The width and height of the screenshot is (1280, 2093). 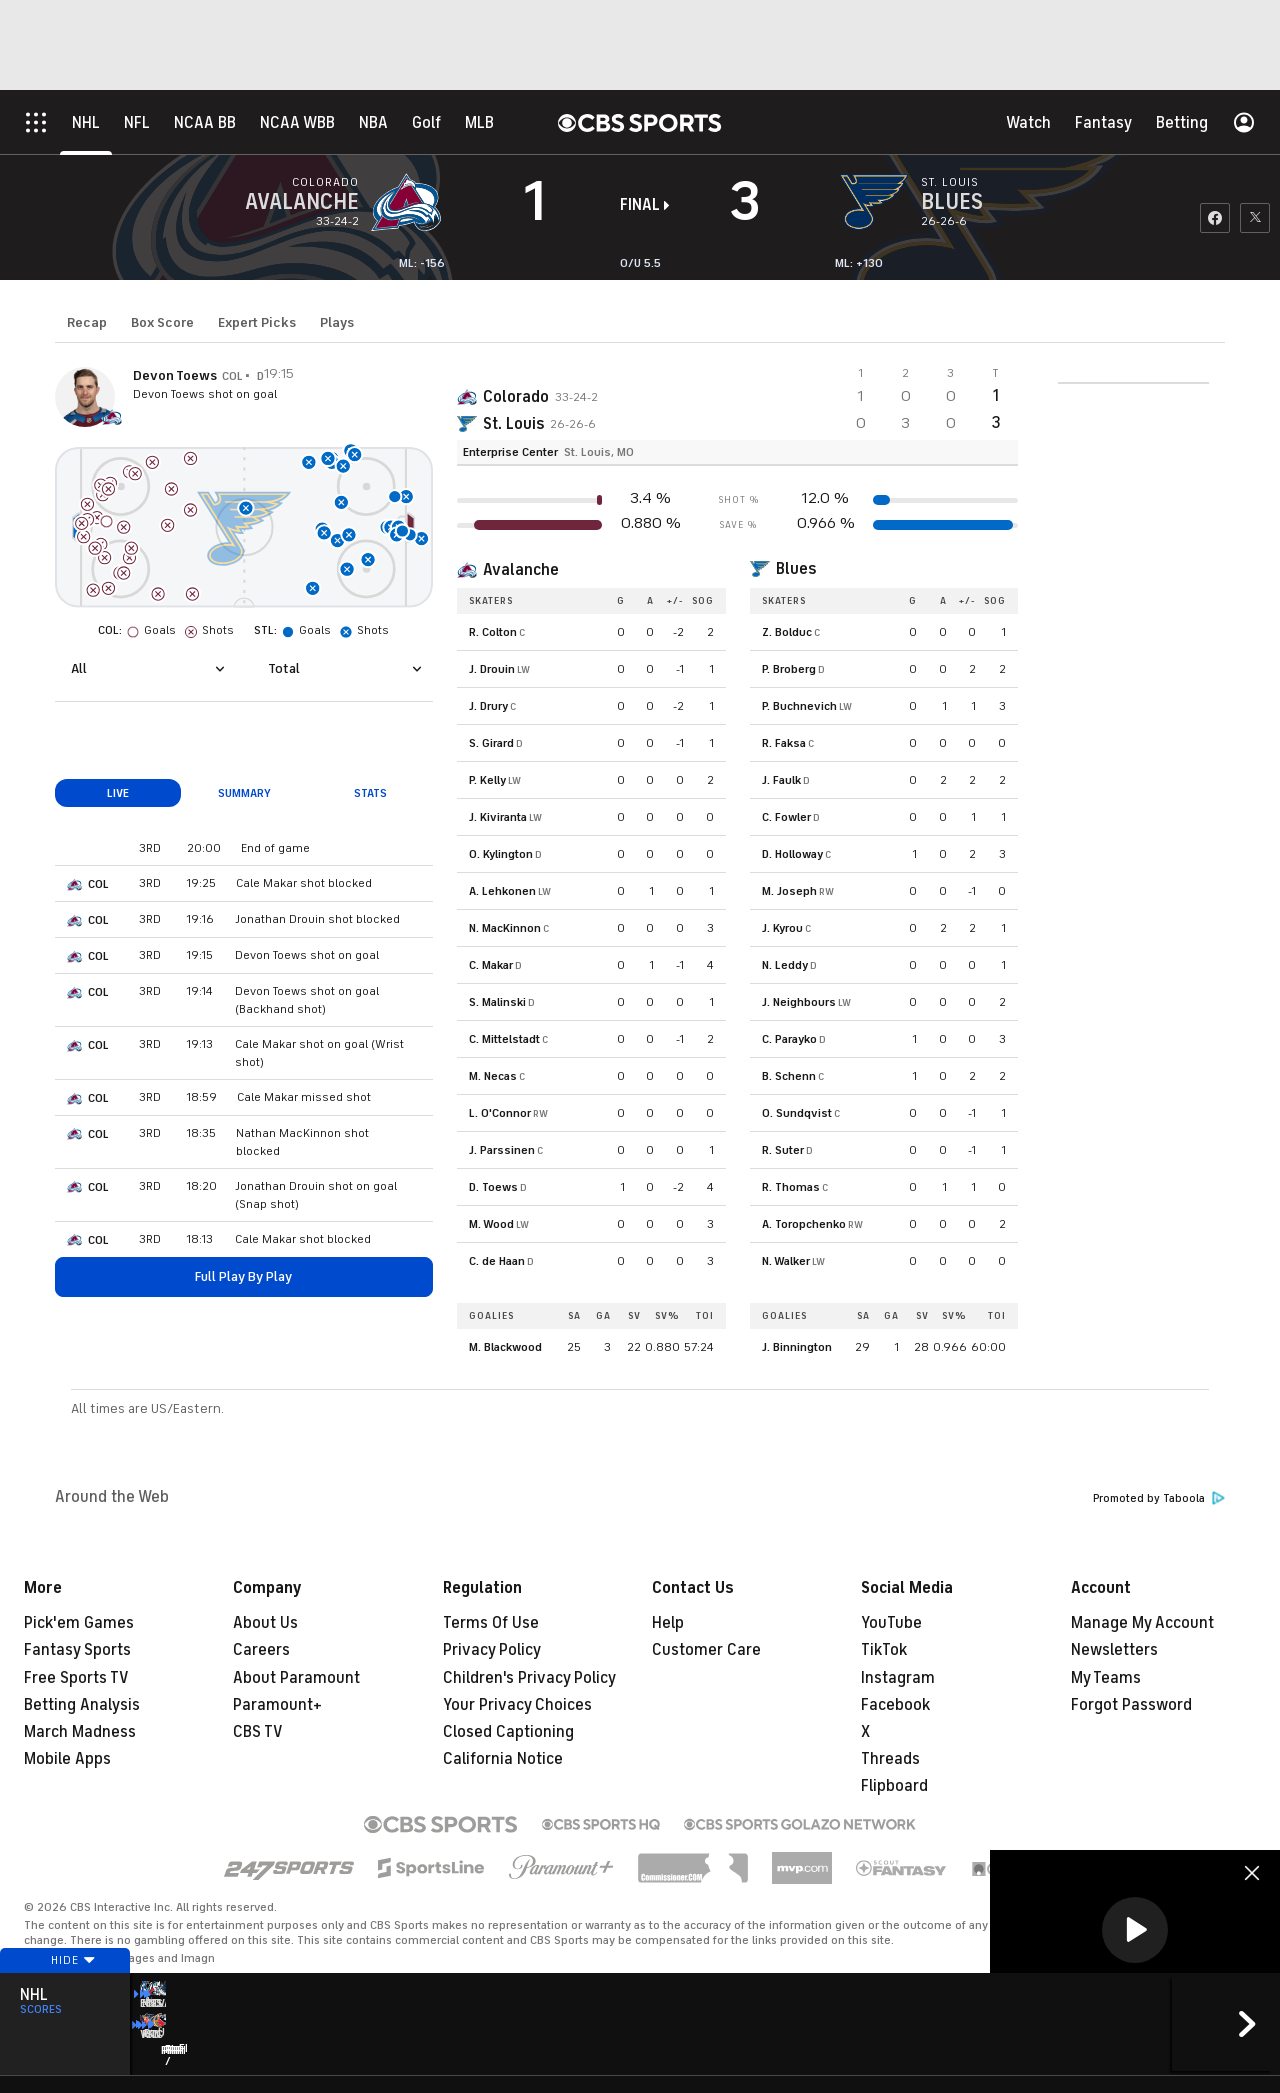 What do you see at coordinates (296, 1678) in the screenshot?
I see `About Paramount` at bounding box center [296, 1678].